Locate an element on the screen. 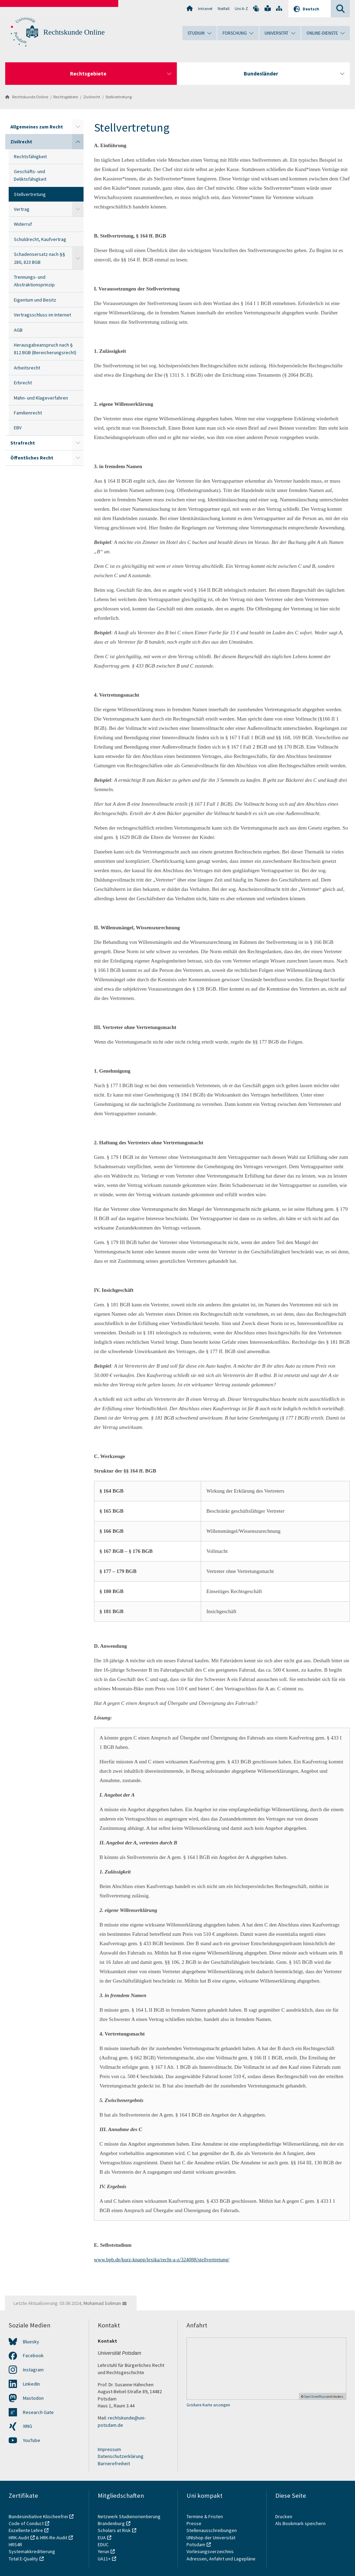 Image resolution: width=355 pixels, height=2576 pixels. UA11+ is located at coordinates (104, 2559).